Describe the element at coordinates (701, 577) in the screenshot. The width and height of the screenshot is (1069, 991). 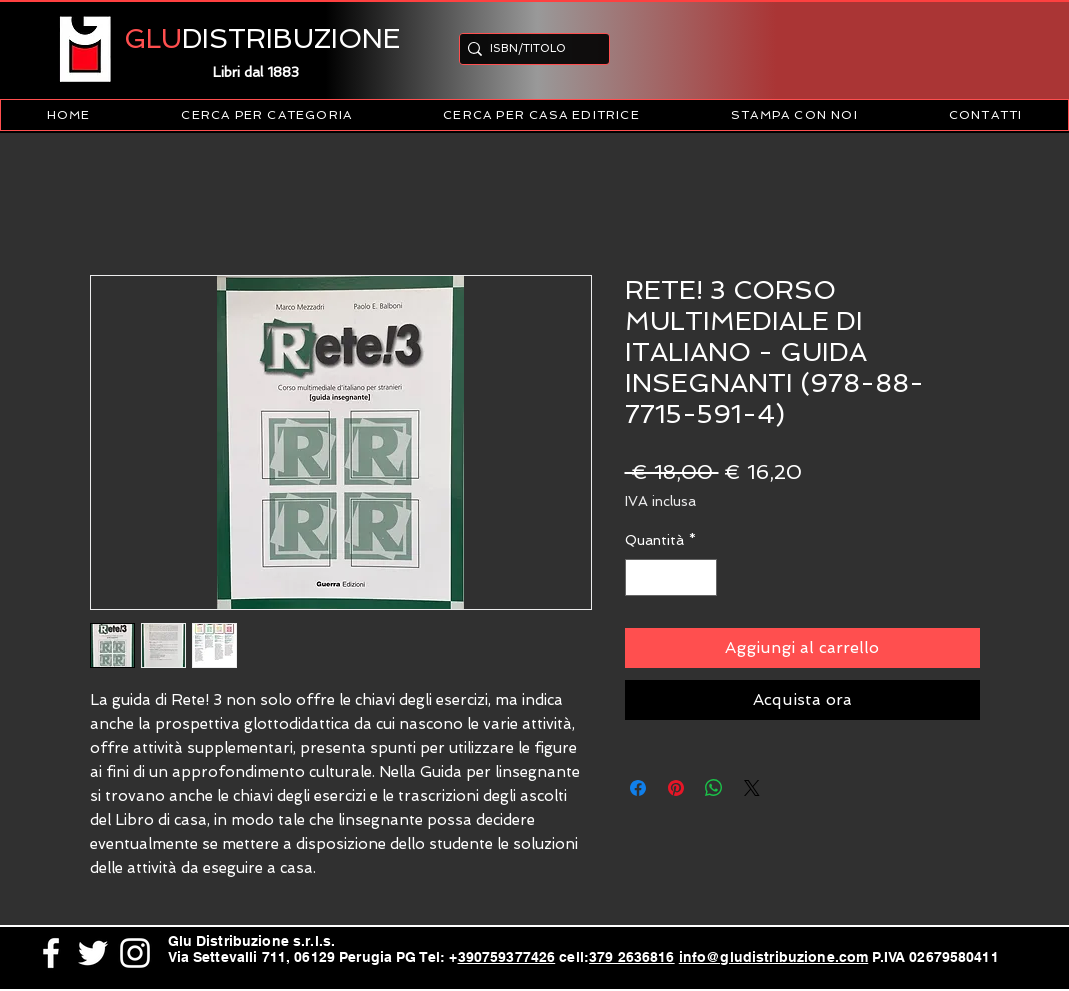
I see `[Increment]` at that location.